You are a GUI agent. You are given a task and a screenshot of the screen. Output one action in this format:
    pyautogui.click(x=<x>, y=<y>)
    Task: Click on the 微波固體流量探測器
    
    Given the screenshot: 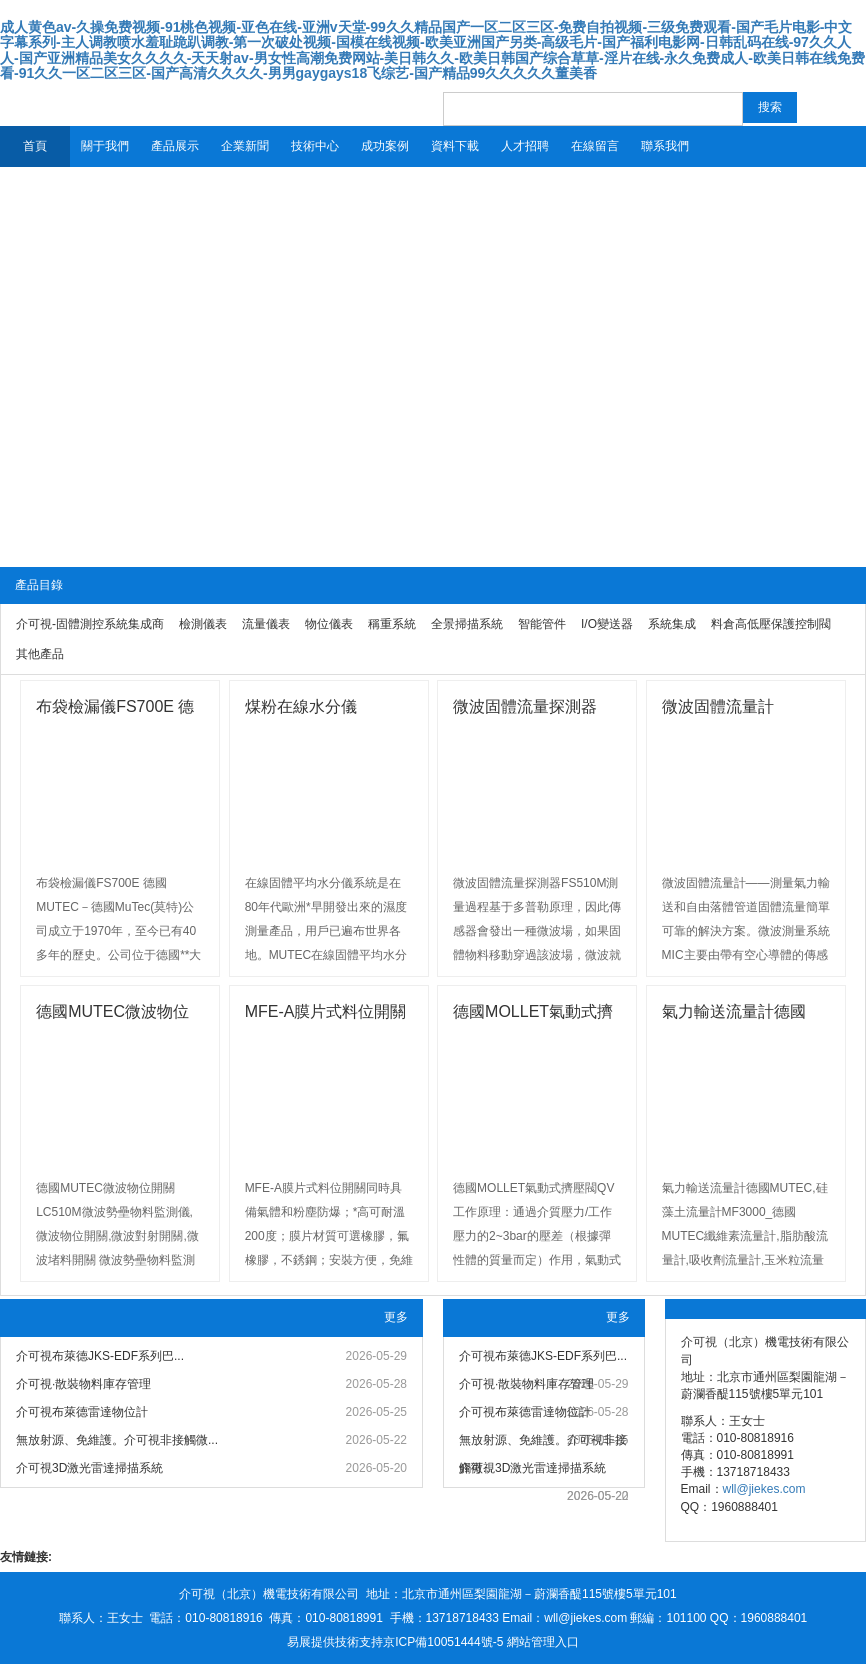 What is the action you would take?
    pyautogui.click(x=525, y=706)
    